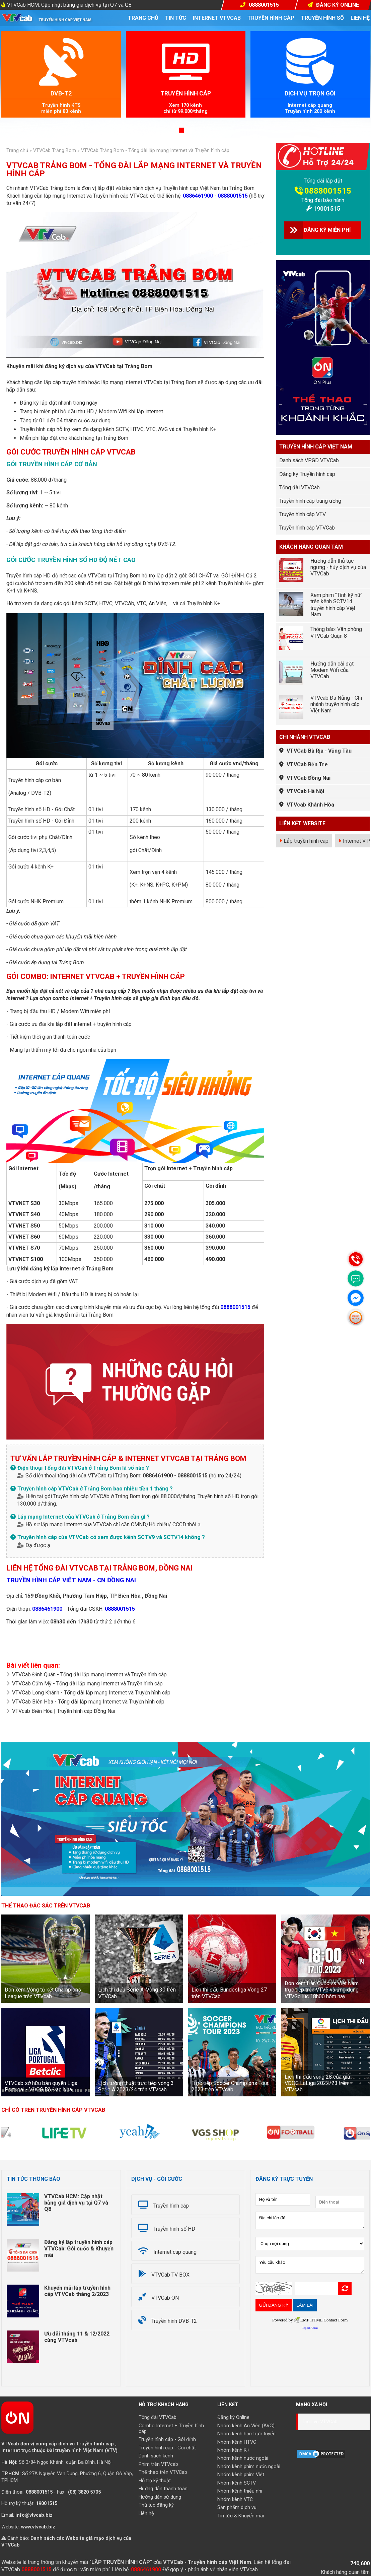 The height and width of the screenshot is (2576, 371). I want to click on VTVCab Định Quán - Tổng đài lắp mạng Internet và Truyền hình cáp, so click(89, 1674).